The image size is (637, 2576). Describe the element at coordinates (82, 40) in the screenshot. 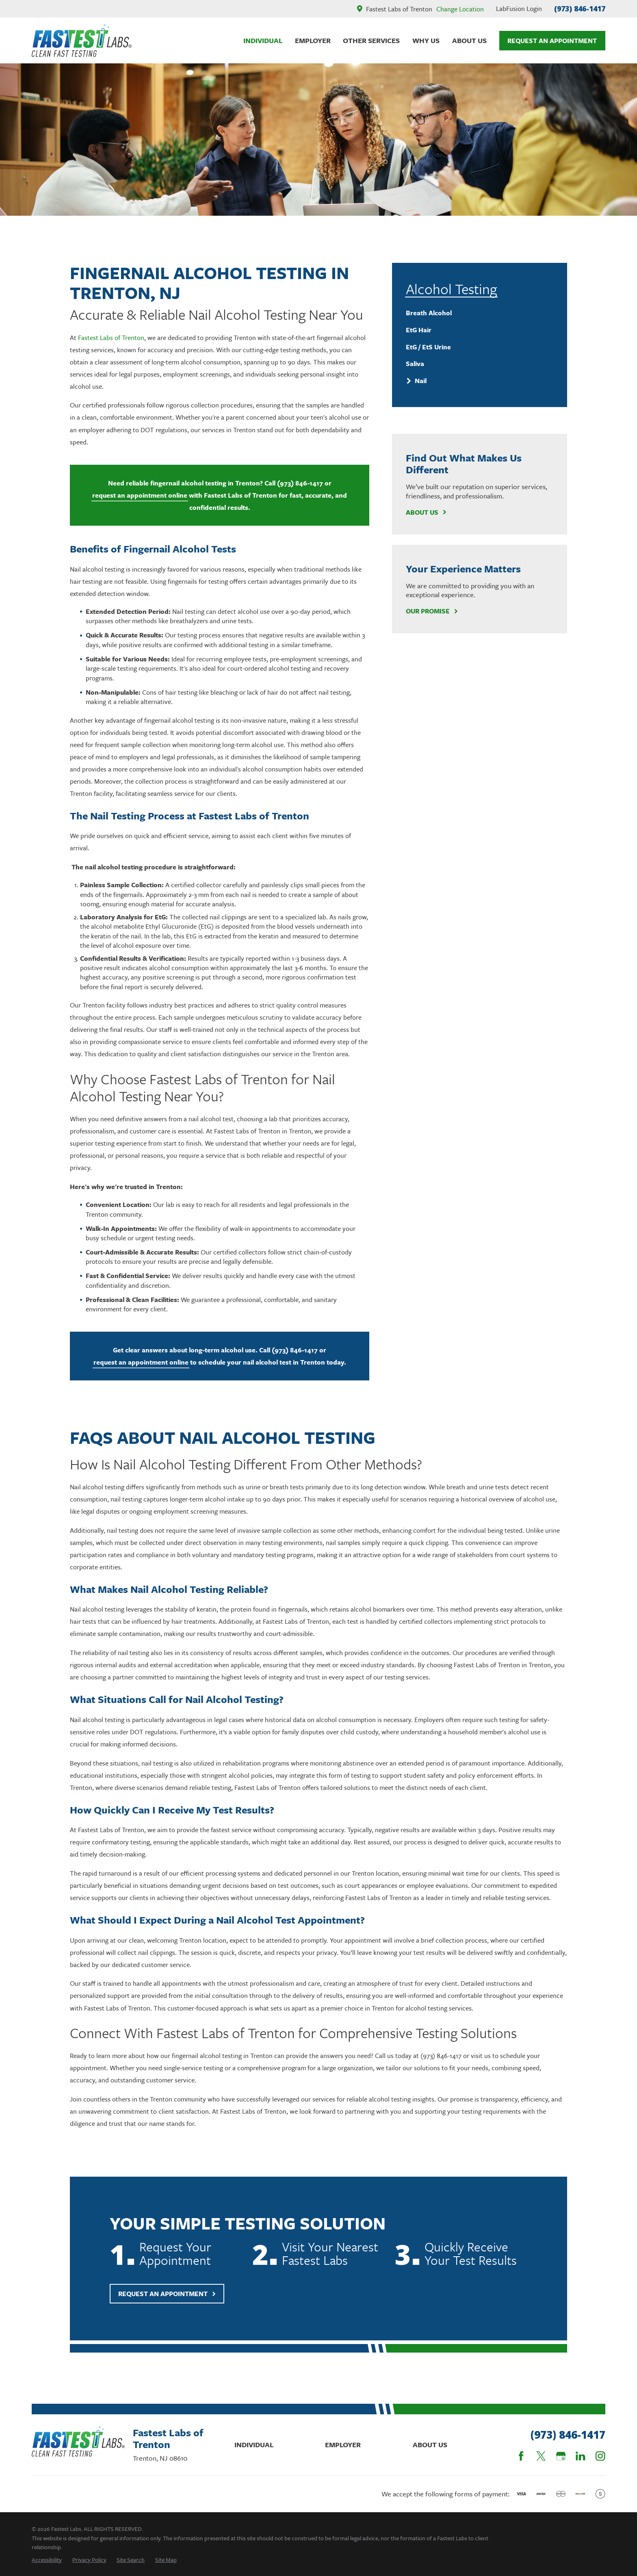

I see `[Home]` at that location.